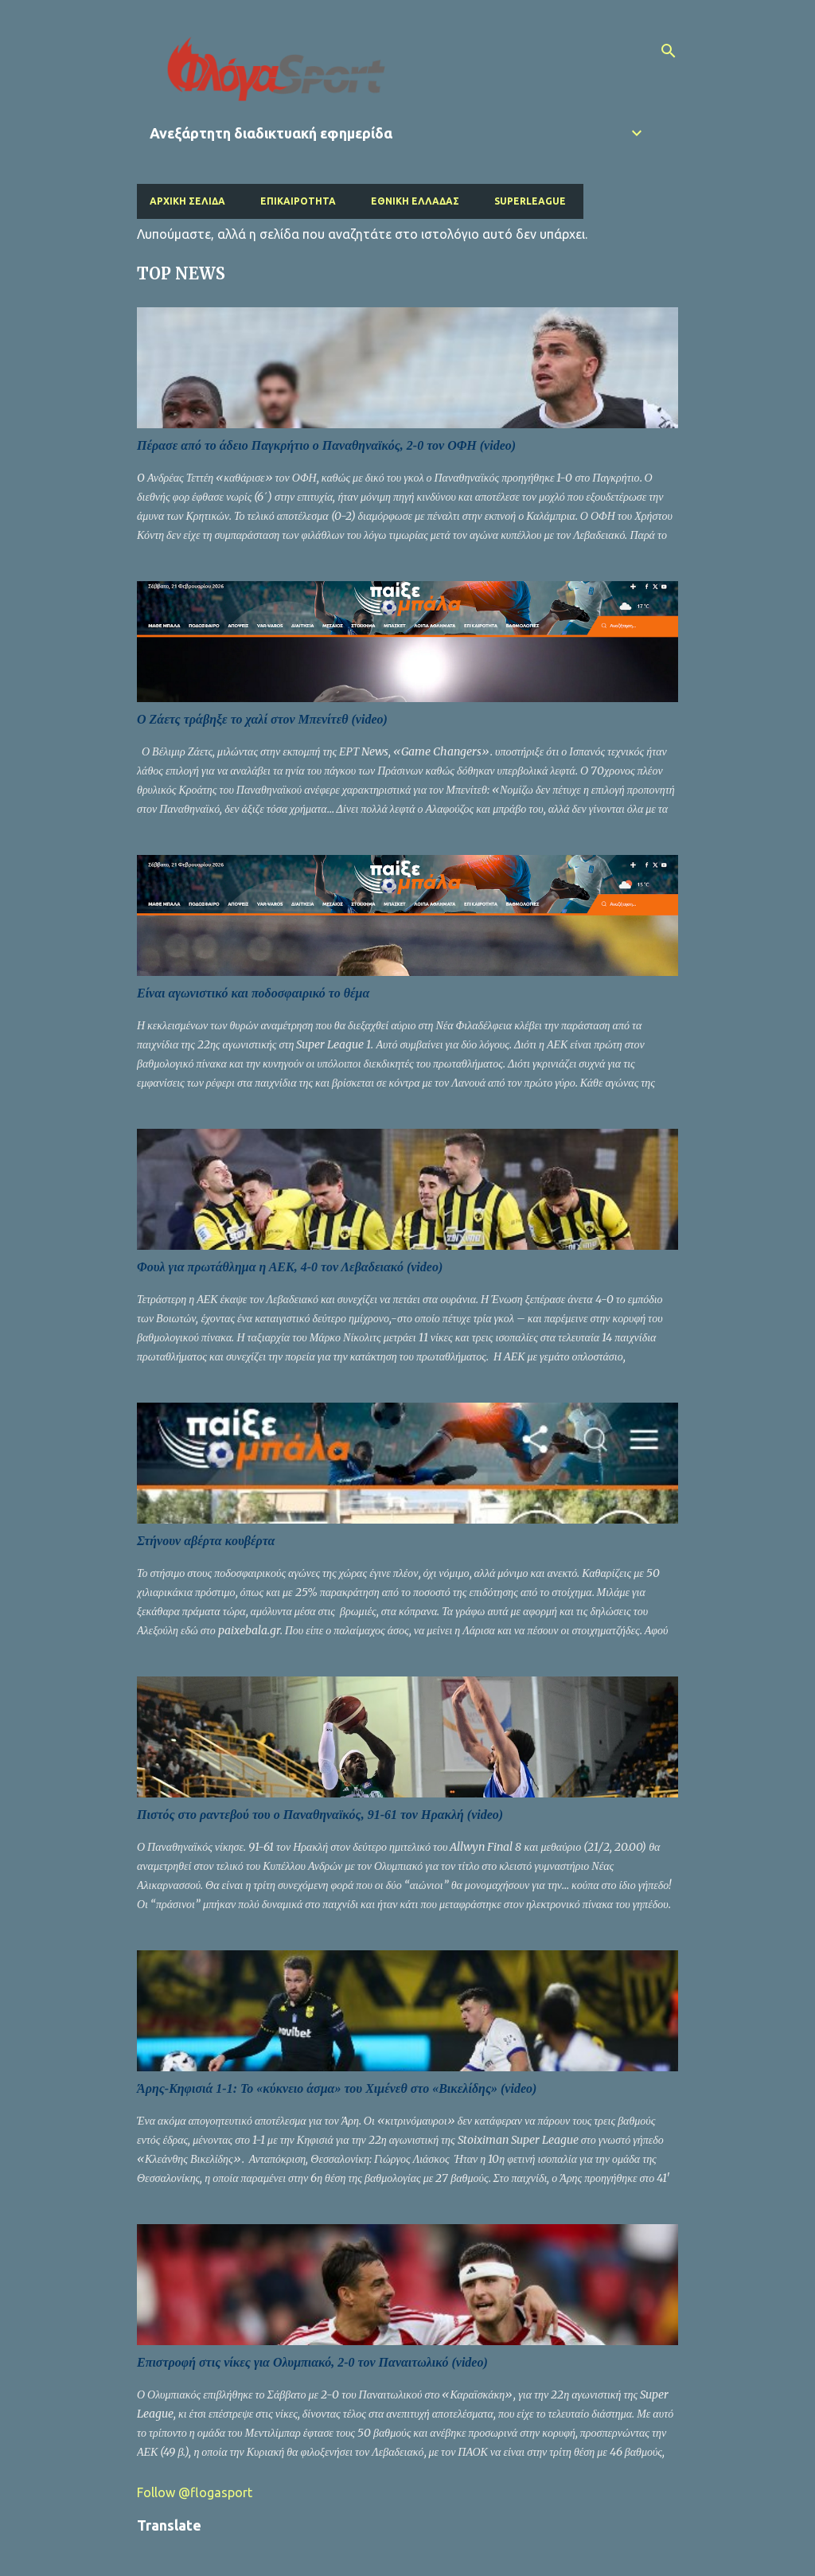 The height and width of the screenshot is (2576, 815). I want to click on Στήνουν αβέρτα κουβέρτα, so click(206, 1541).